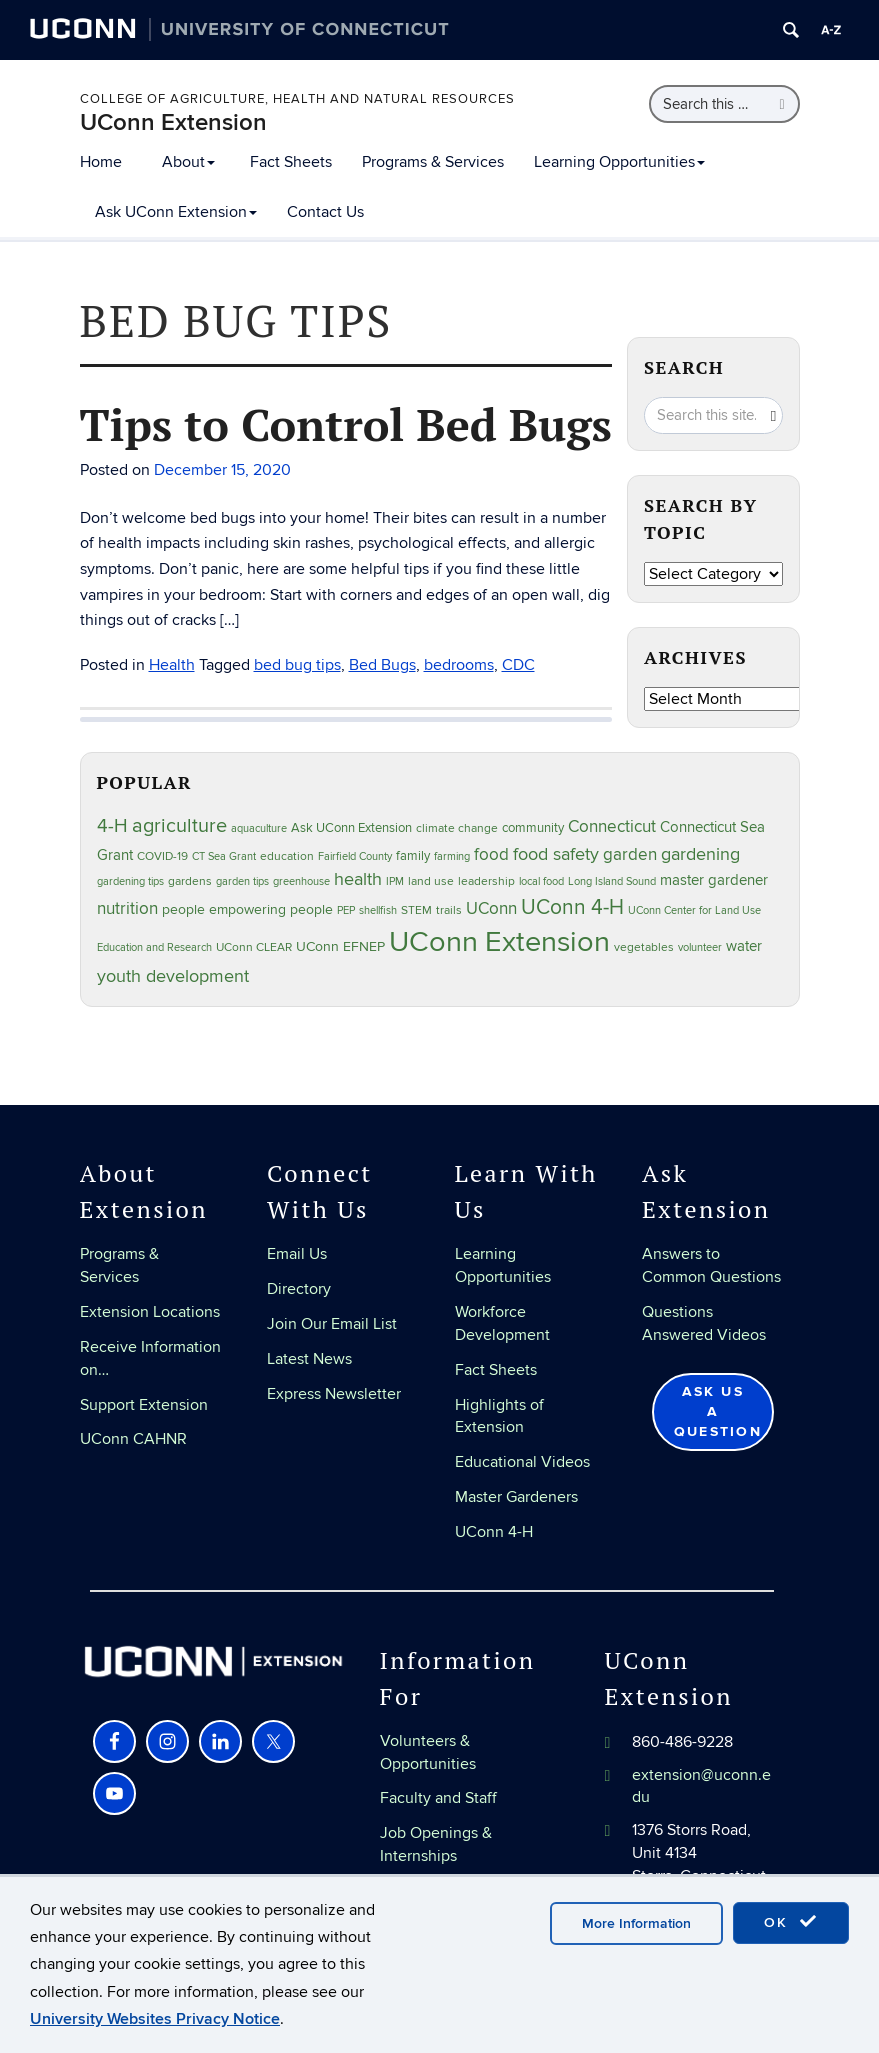 This screenshot has height=2053, width=879. I want to click on food safety [food safety (83 items)], so click(556, 854).